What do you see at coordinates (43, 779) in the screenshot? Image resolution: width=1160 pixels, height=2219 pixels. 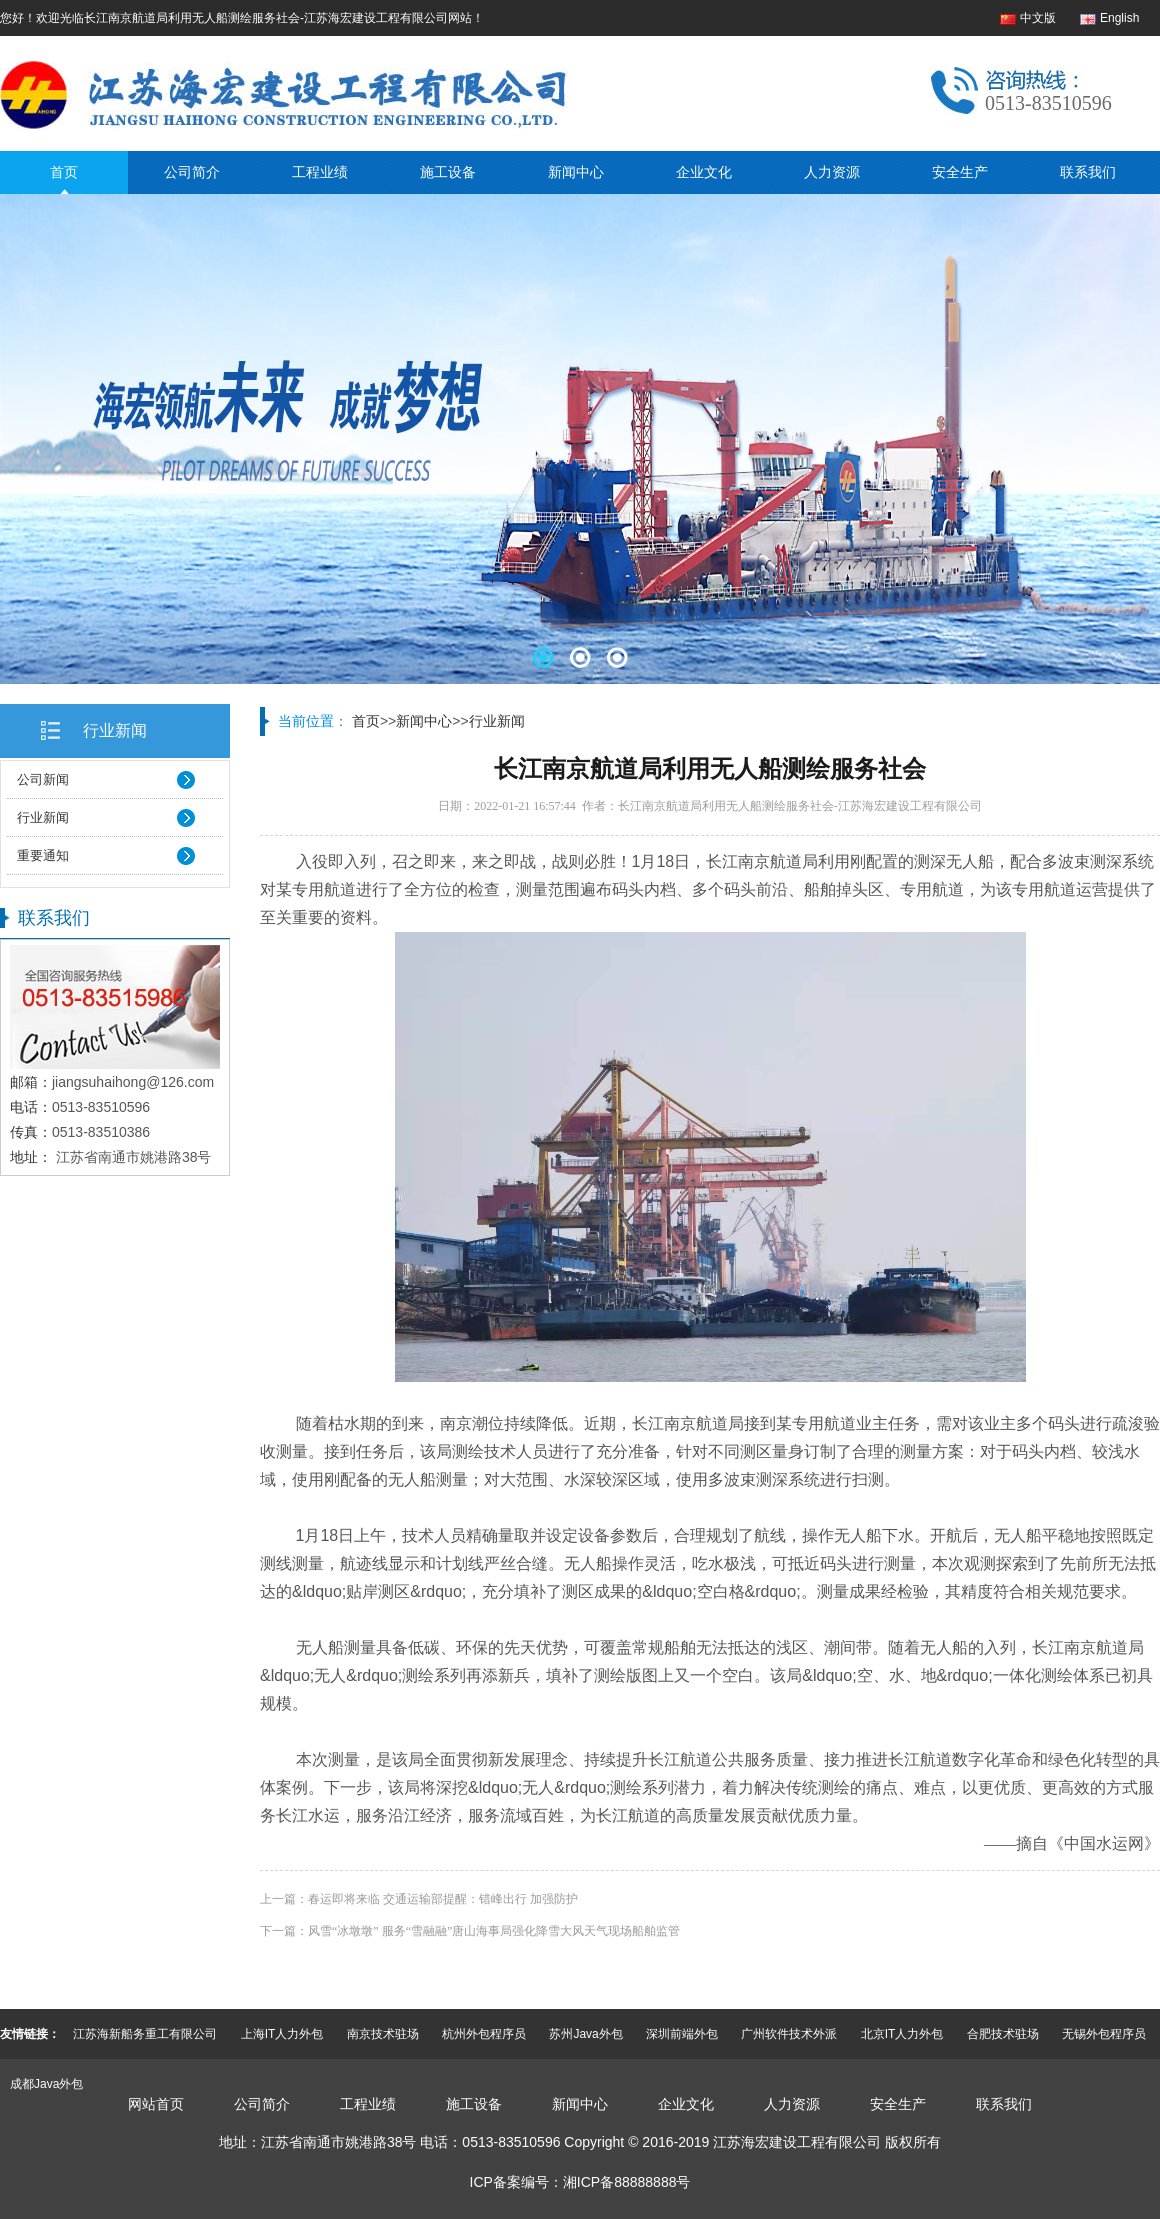 I see `公司新闻` at bounding box center [43, 779].